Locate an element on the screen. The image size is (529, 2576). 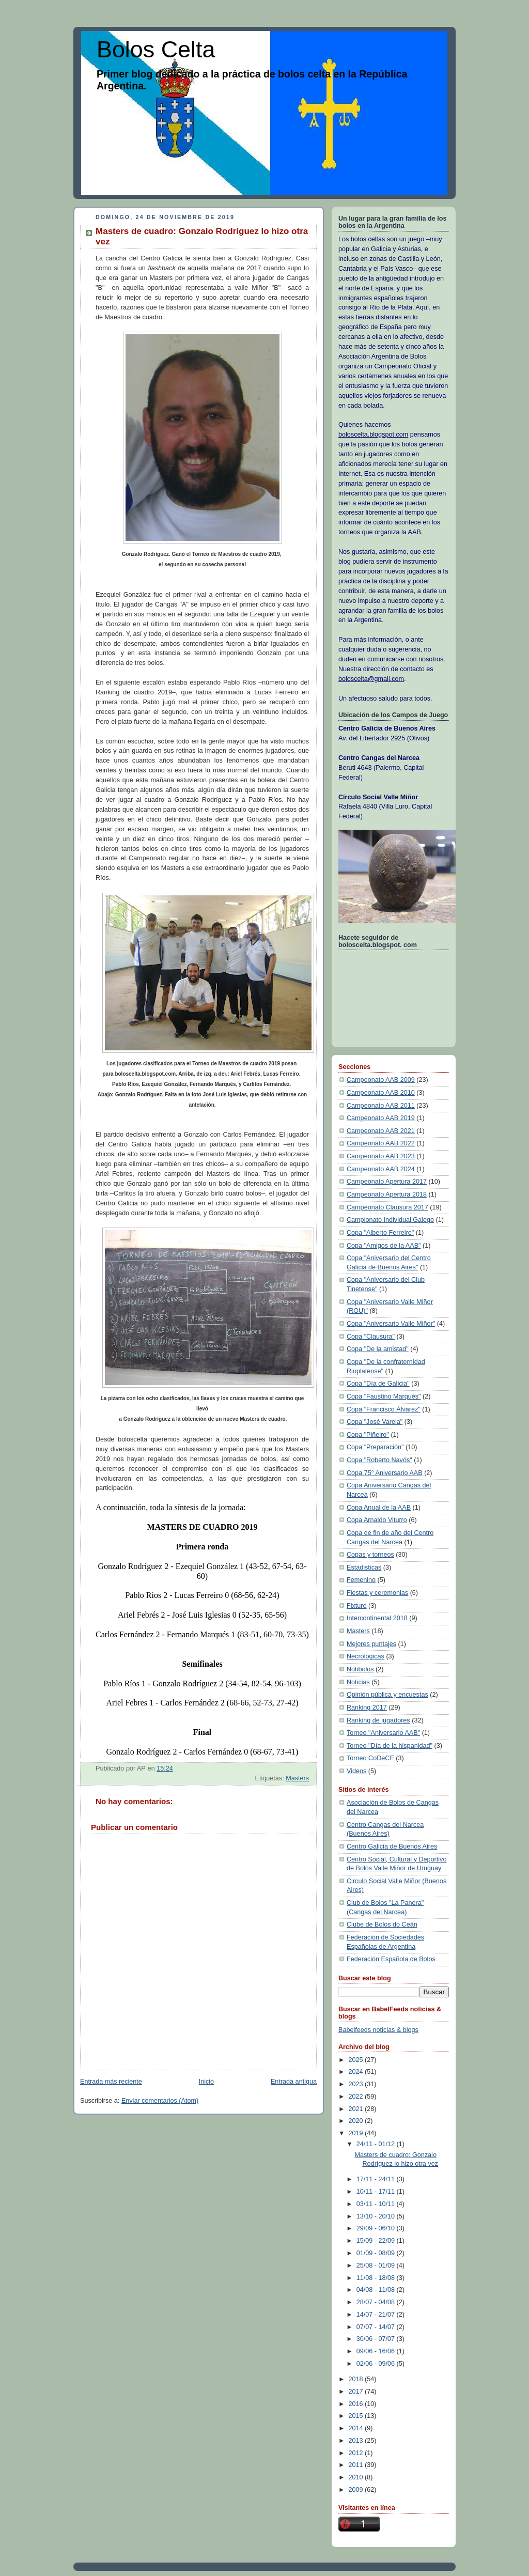
Notibolos is located at coordinates (360, 1669).